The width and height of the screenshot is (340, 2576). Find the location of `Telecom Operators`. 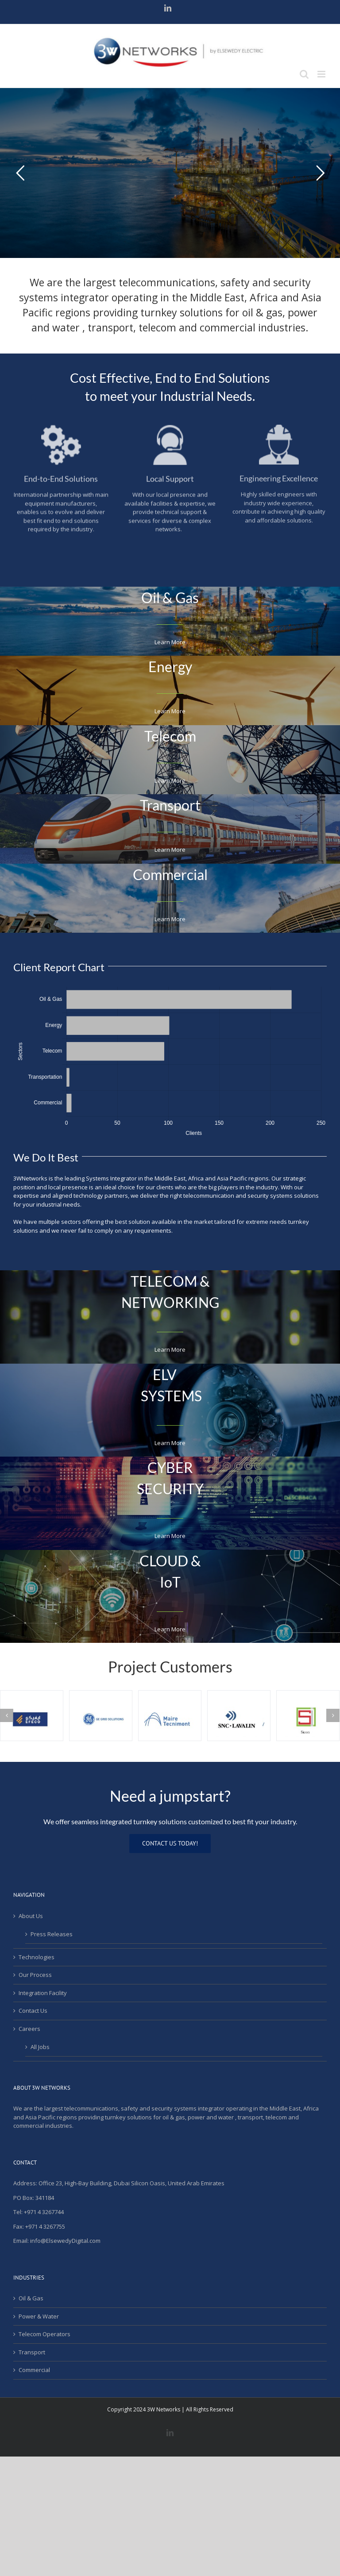

Telecom Operators is located at coordinates (44, 2334).